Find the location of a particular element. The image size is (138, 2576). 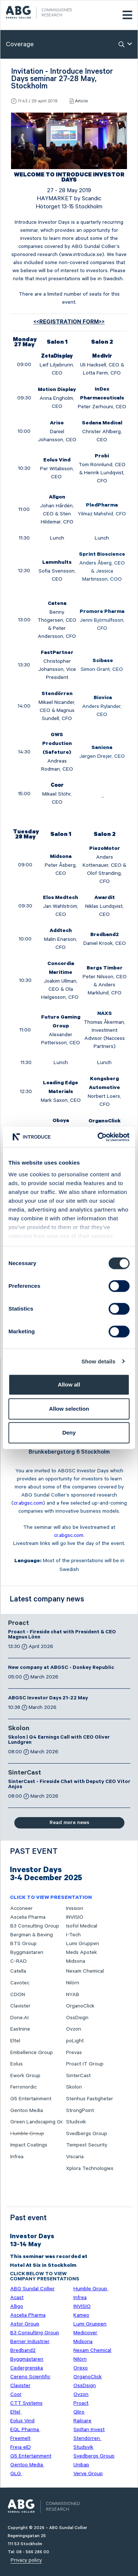

Midsona is located at coordinates (75, 1961).